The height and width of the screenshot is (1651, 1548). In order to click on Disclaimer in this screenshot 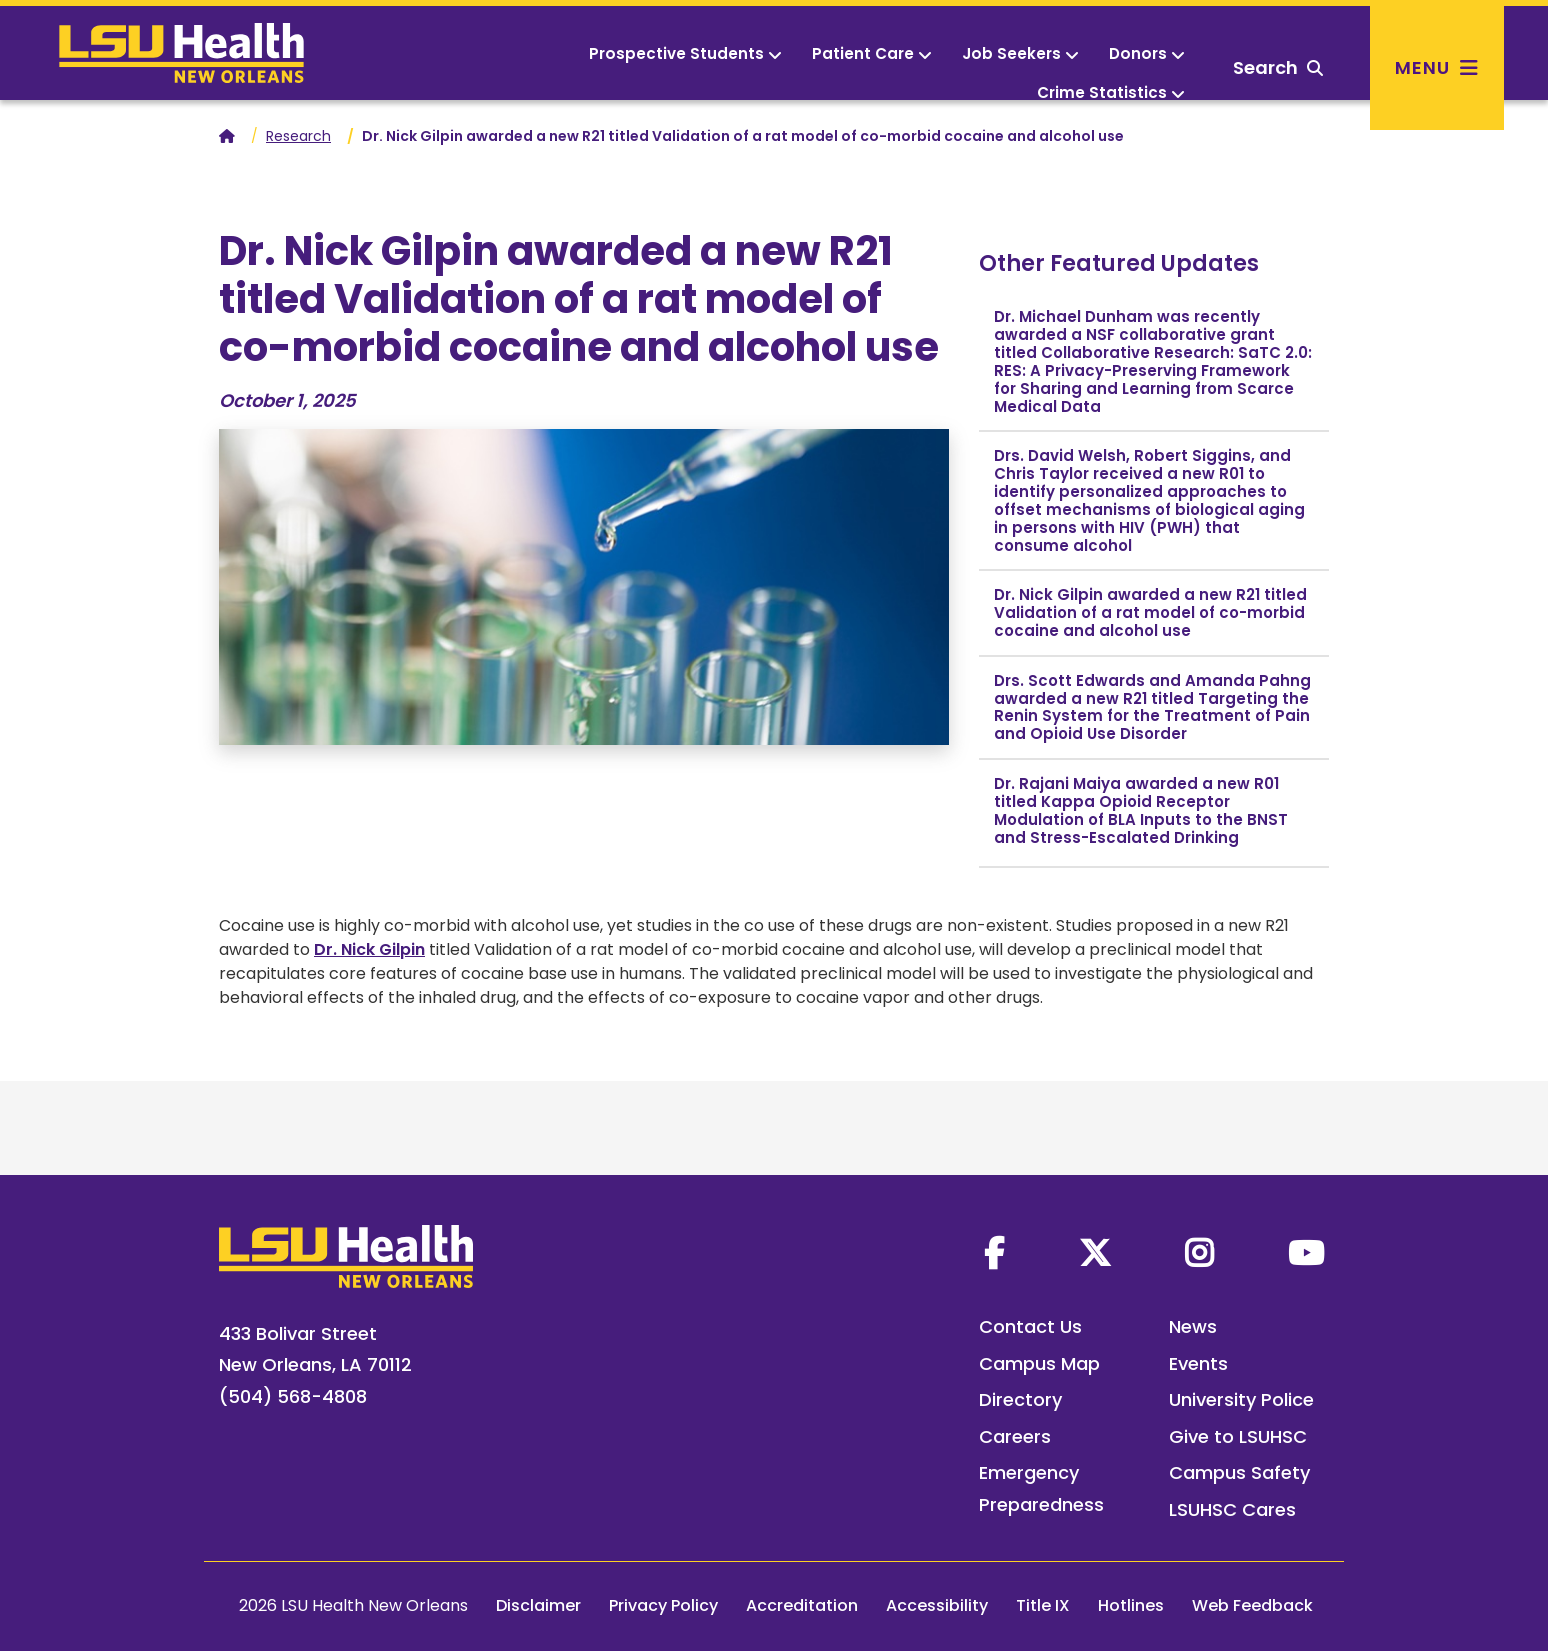, I will do `click(538, 1605)`.